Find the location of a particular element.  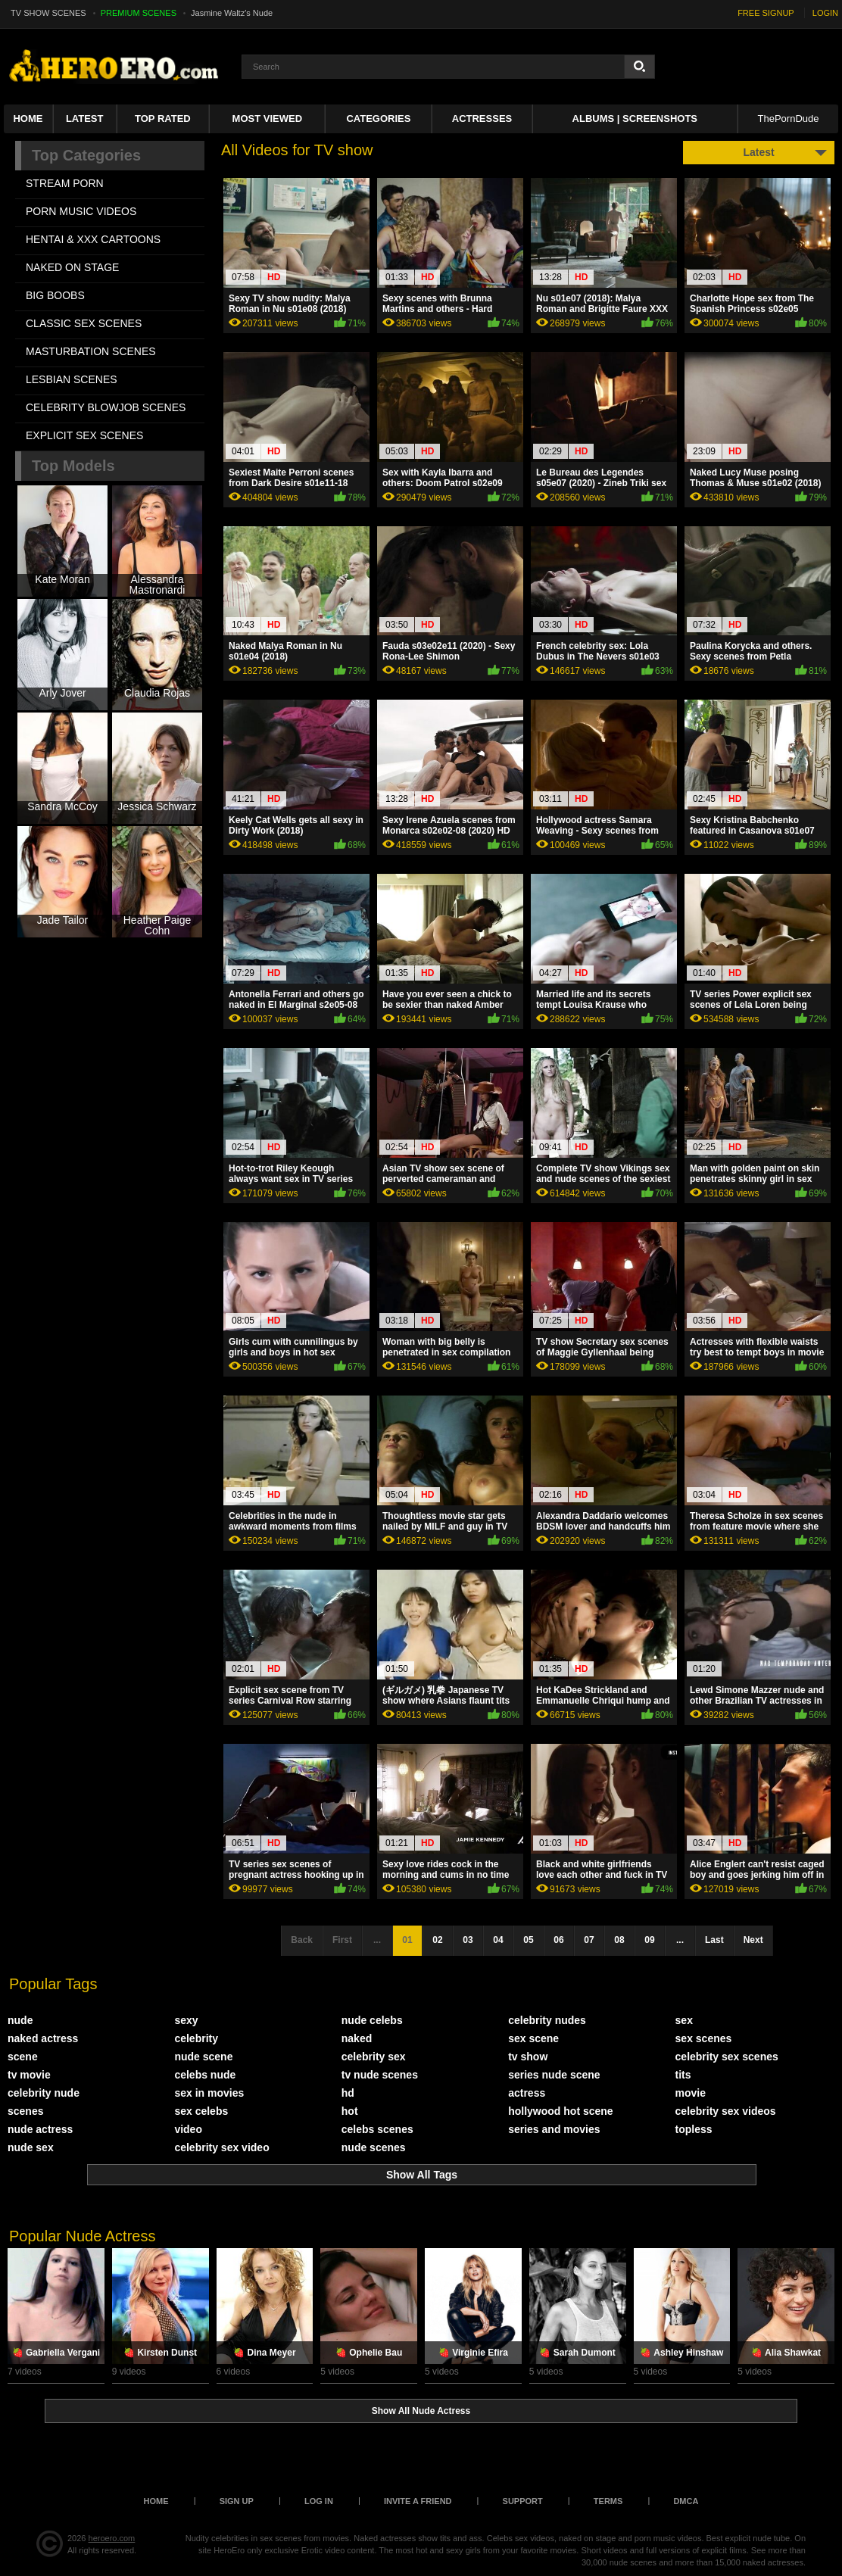

CELEBRITY BLOWJOB SCENES is located at coordinates (106, 407).